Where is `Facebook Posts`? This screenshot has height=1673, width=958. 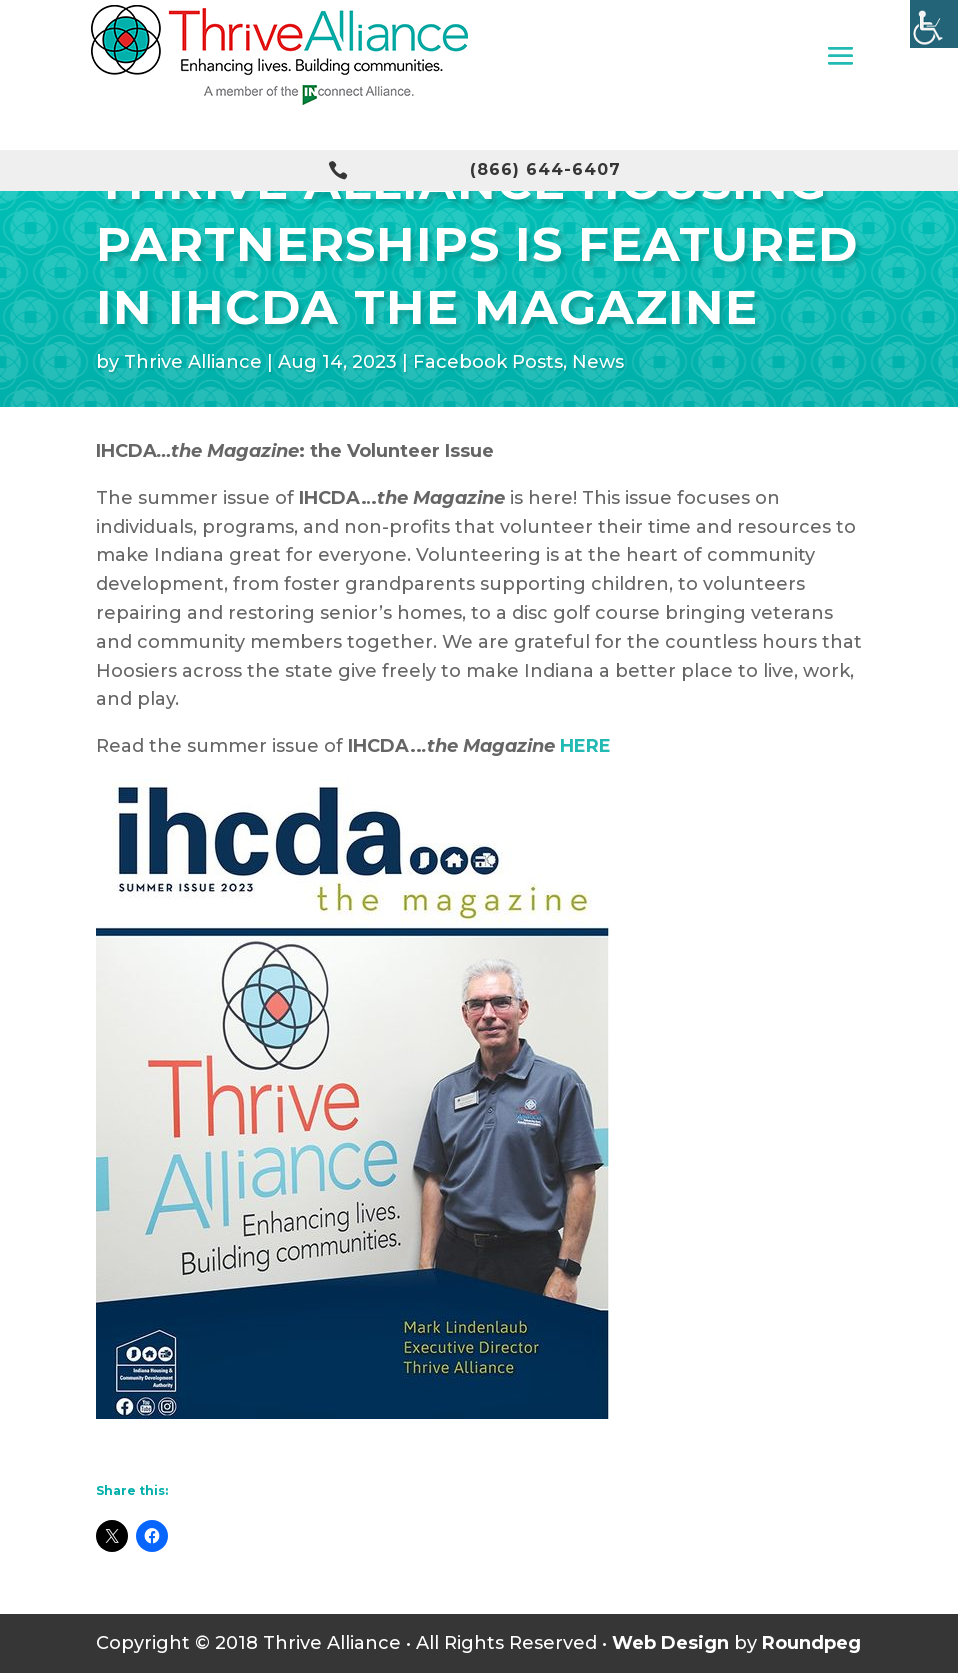 Facebook Posts is located at coordinates (488, 362).